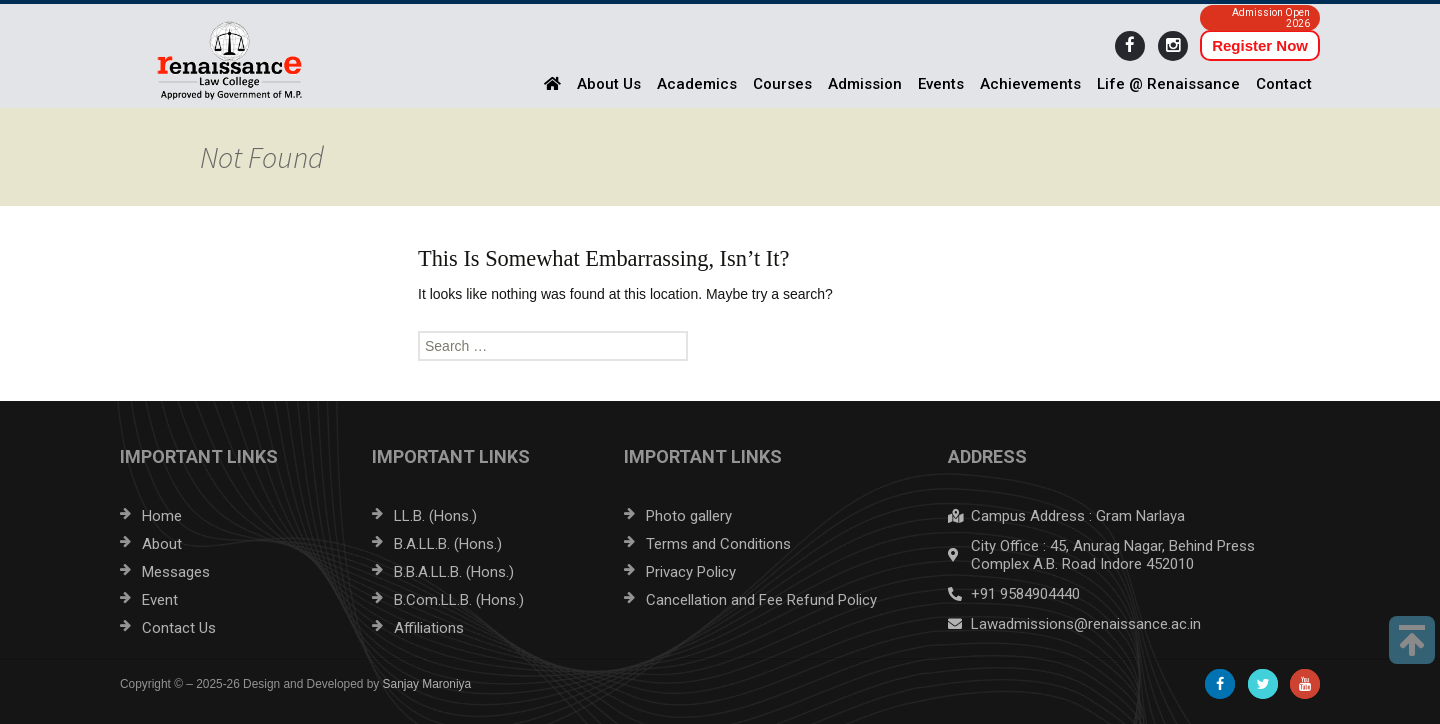  Describe the element at coordinates (429, 628) in the screenshot. I see `Affiliations` at that location.